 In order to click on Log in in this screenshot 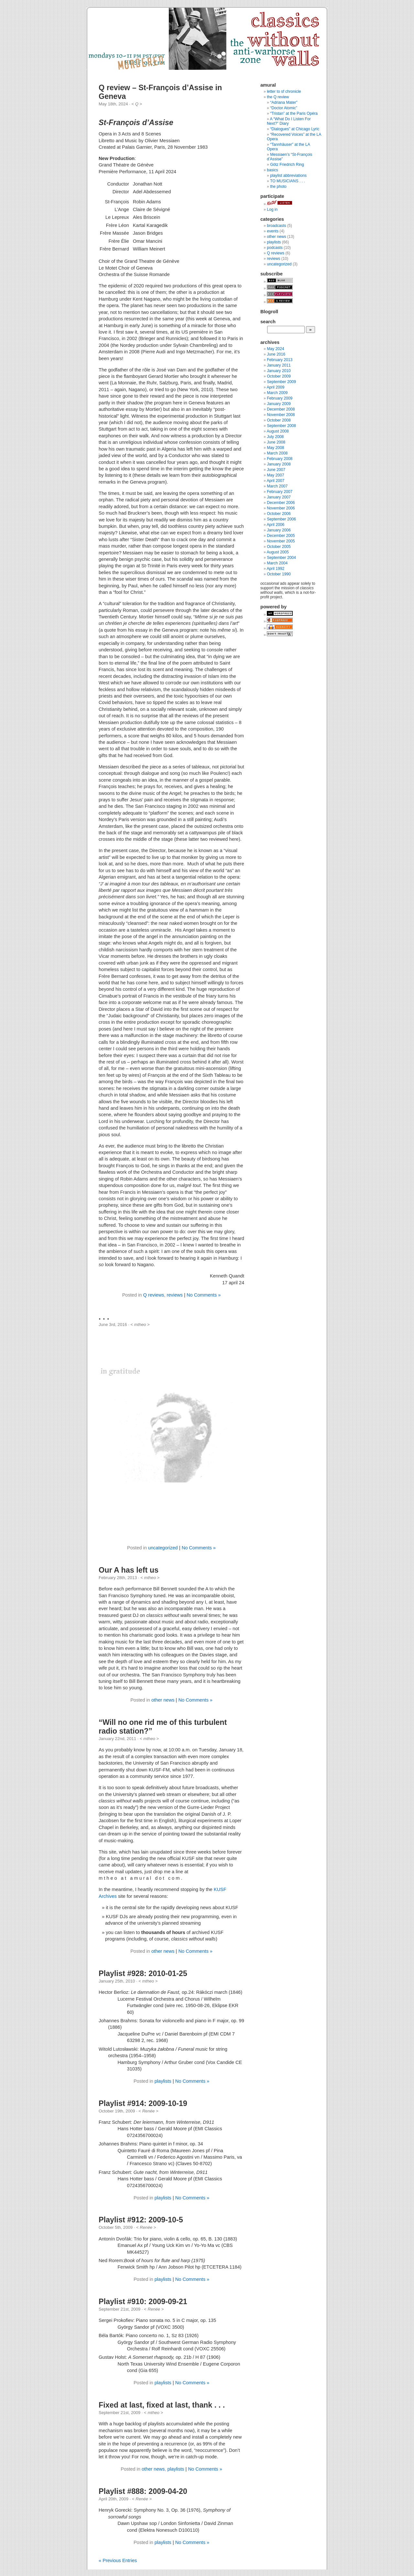, I will do `click(272, 209)`.